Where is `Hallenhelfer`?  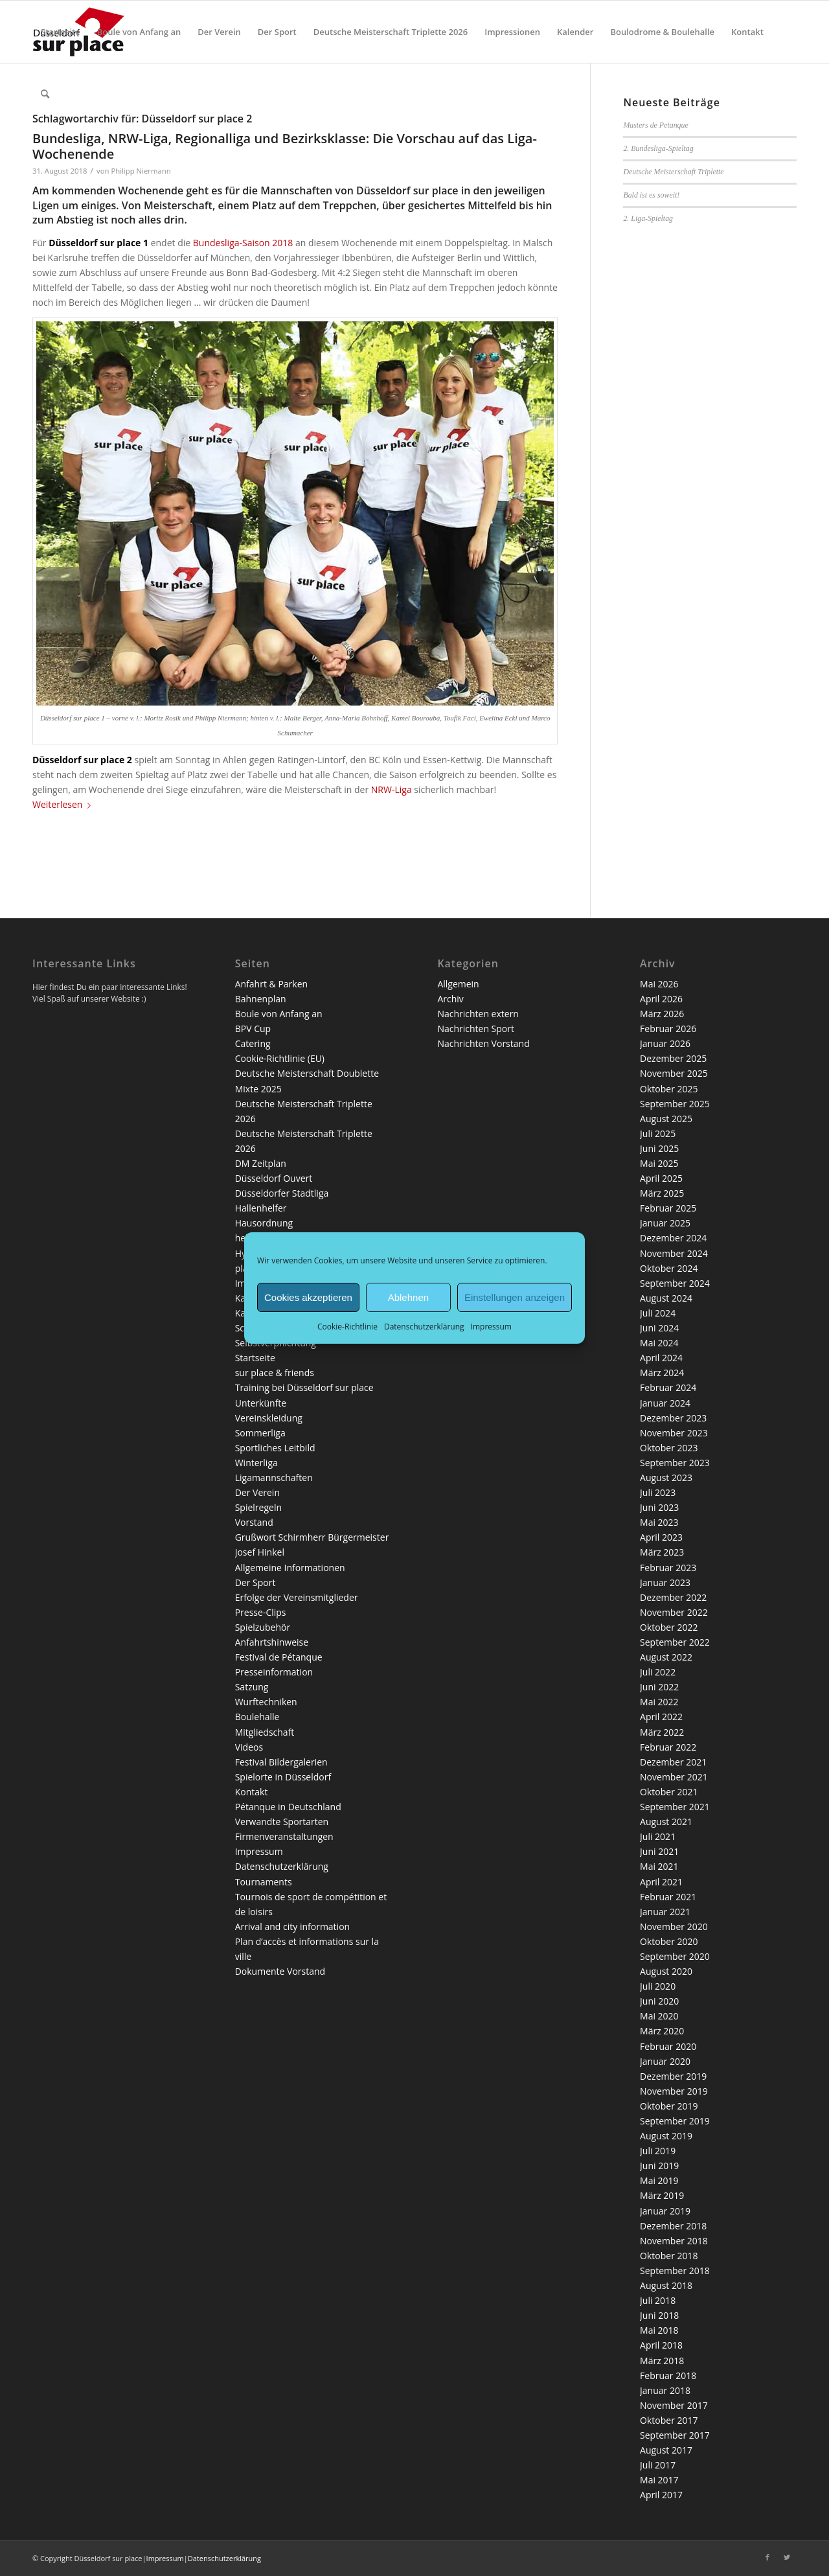
Hallenhelfer is located at coordinates (261, 1208).